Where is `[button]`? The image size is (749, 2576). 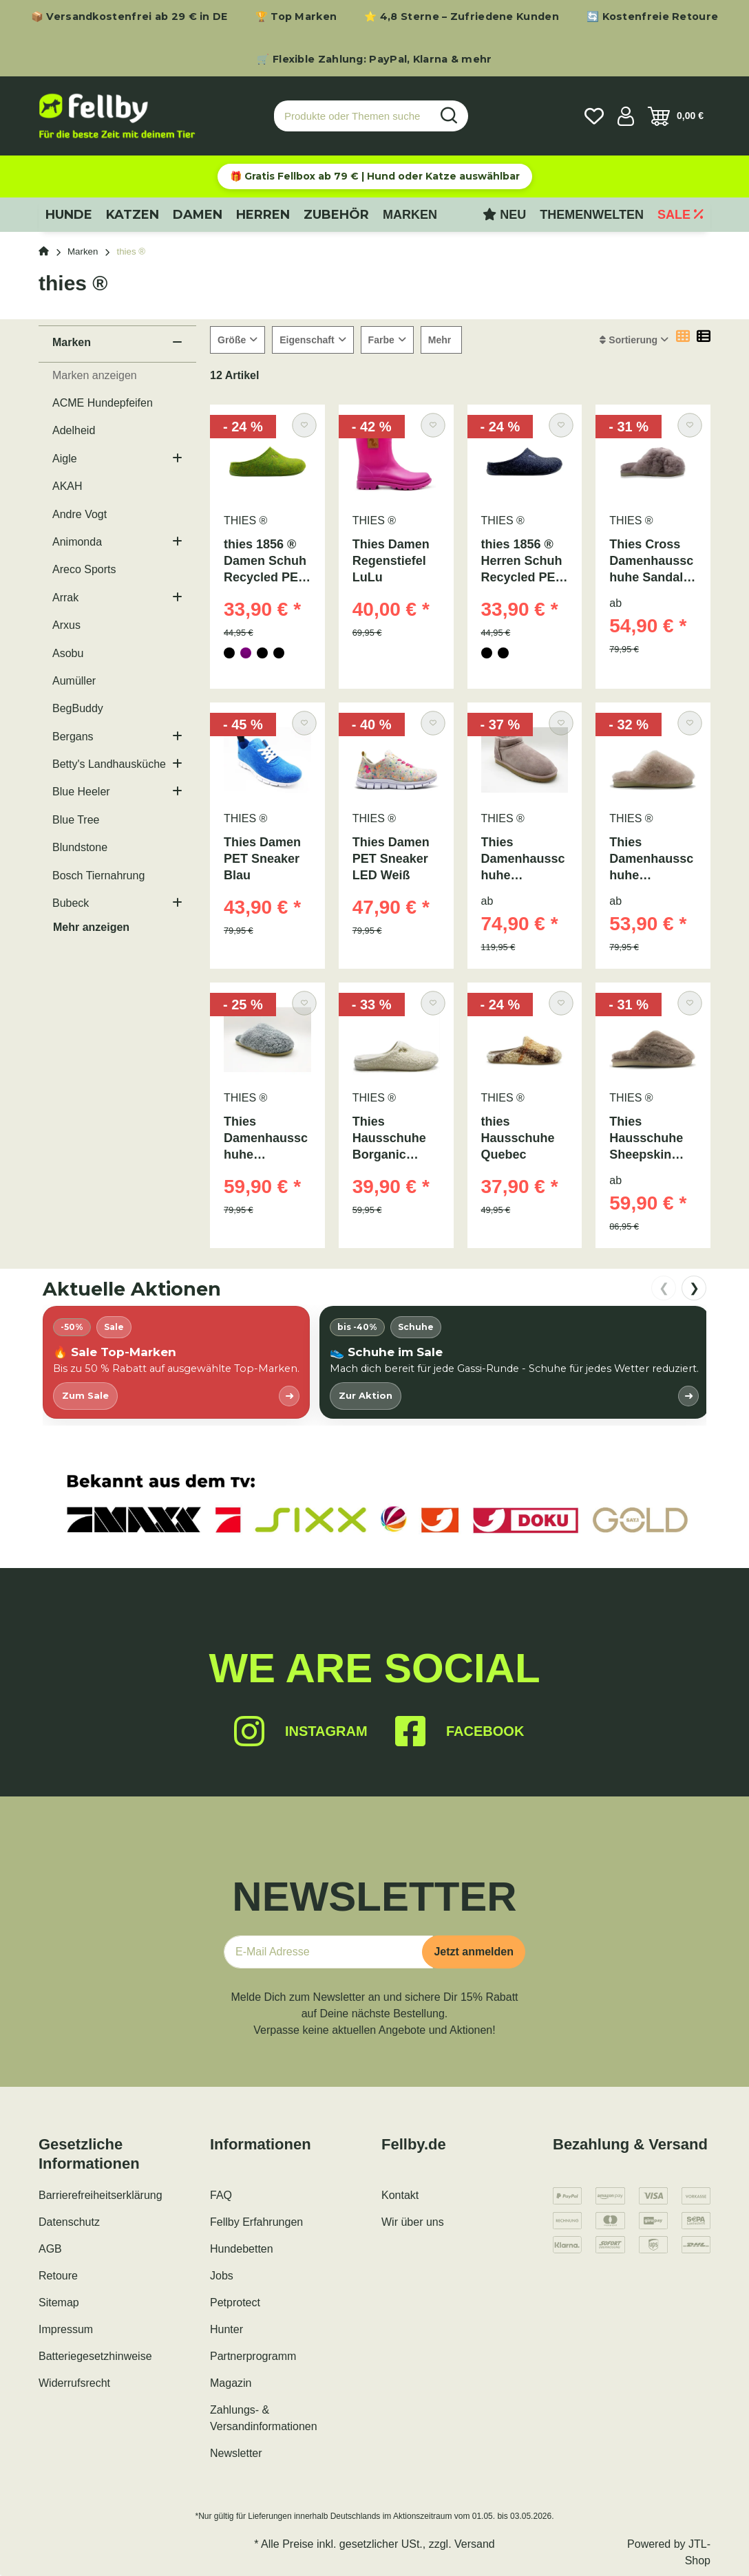
[button] is located at coordinates (626, 116).